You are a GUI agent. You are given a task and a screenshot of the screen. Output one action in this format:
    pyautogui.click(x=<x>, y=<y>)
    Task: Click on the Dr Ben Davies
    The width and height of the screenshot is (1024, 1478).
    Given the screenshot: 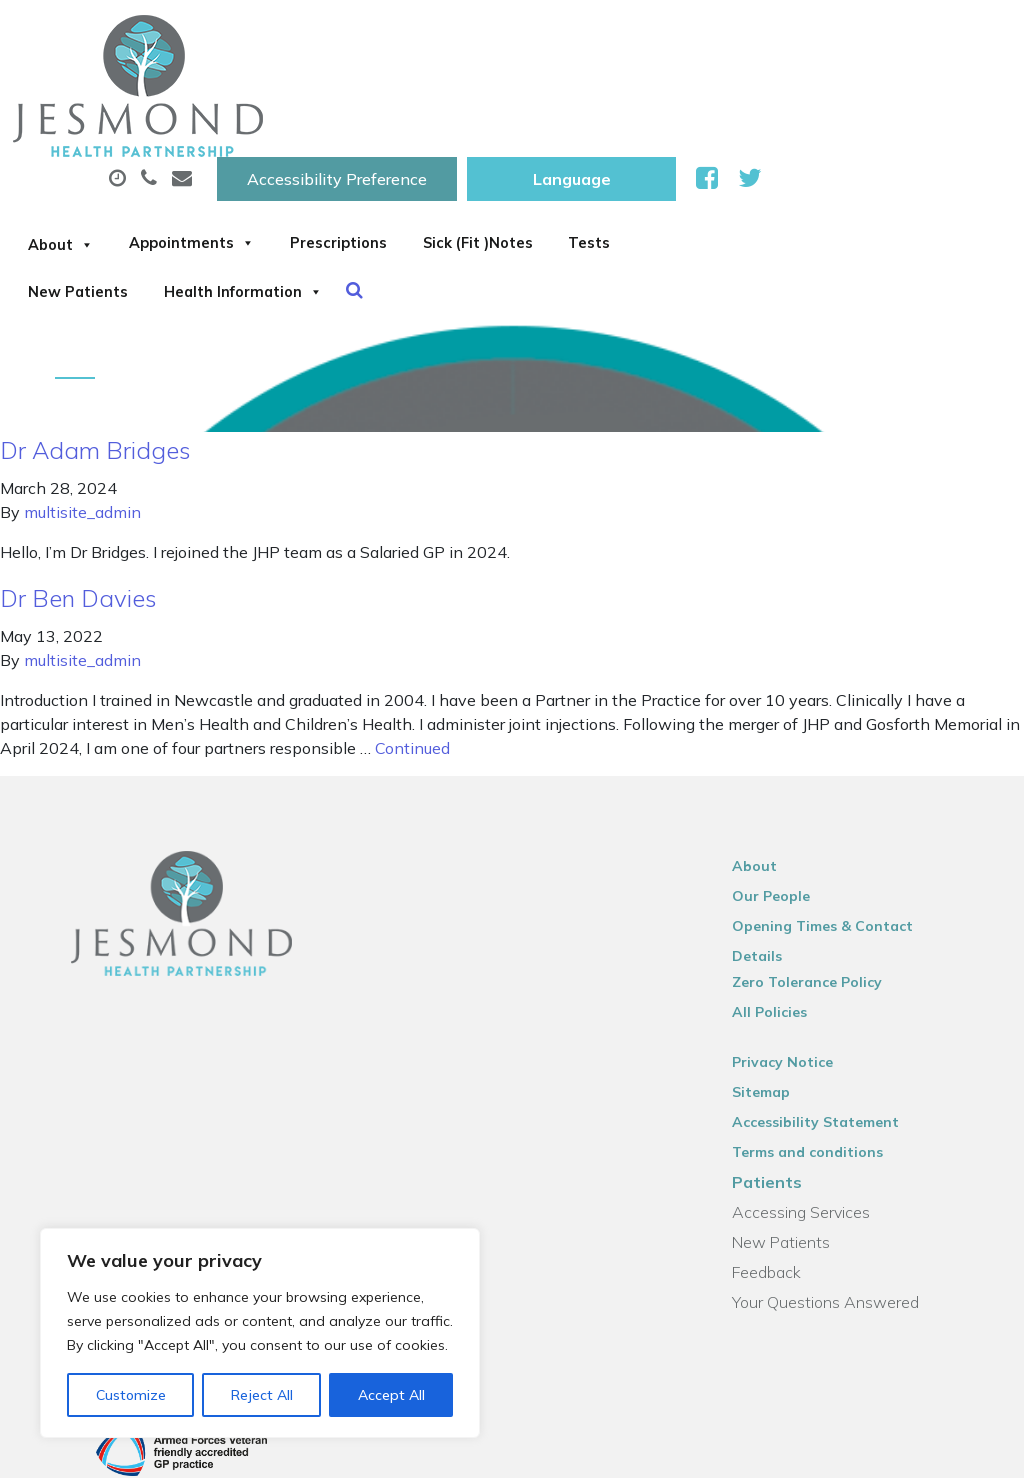 What is the action you would take?
    pyautogui.click(x=78, y=525)
    